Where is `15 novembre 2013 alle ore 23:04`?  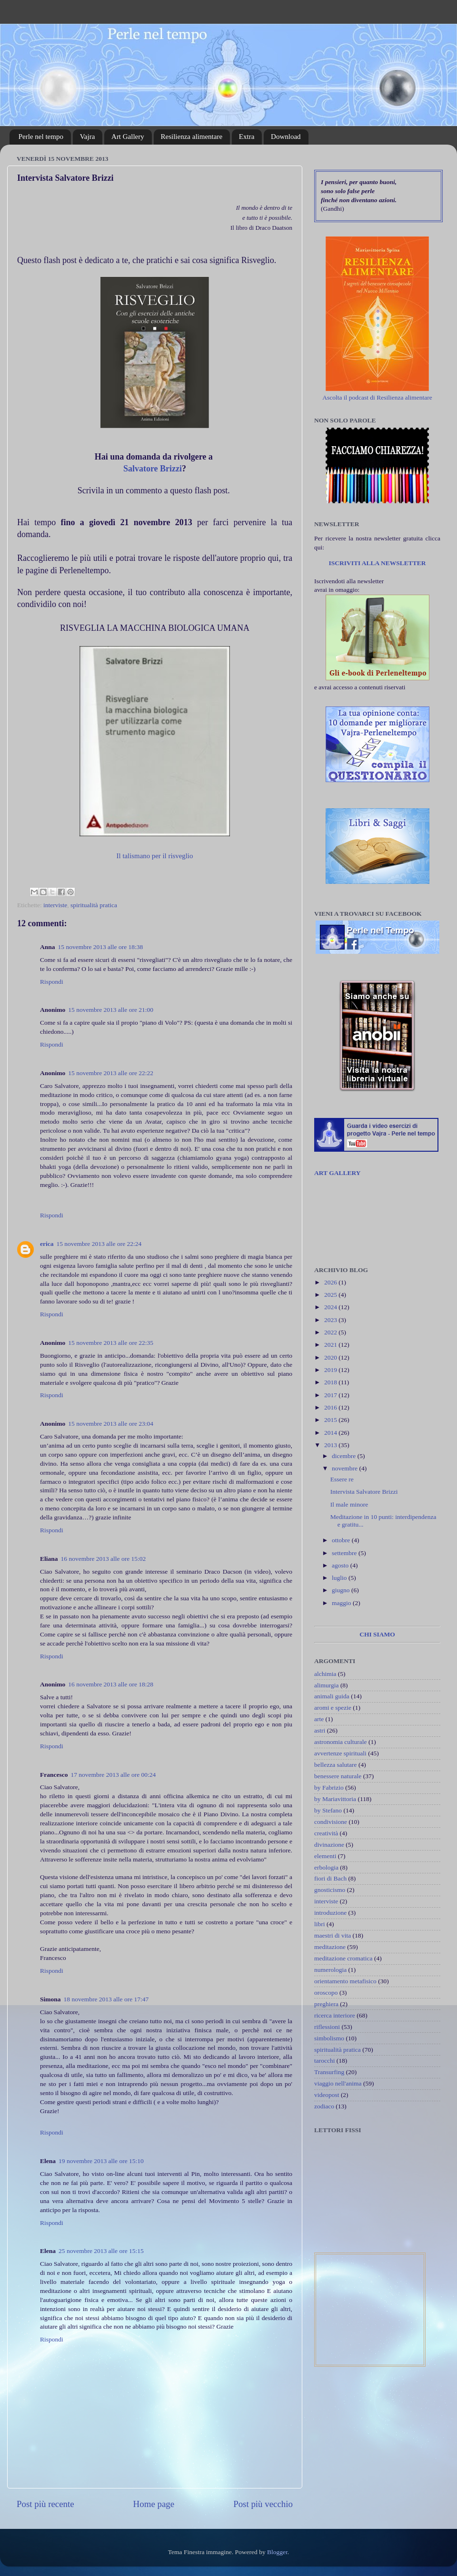
15 novembre 2013 alle ore 23:04 is located at coordinates (110, 1423).